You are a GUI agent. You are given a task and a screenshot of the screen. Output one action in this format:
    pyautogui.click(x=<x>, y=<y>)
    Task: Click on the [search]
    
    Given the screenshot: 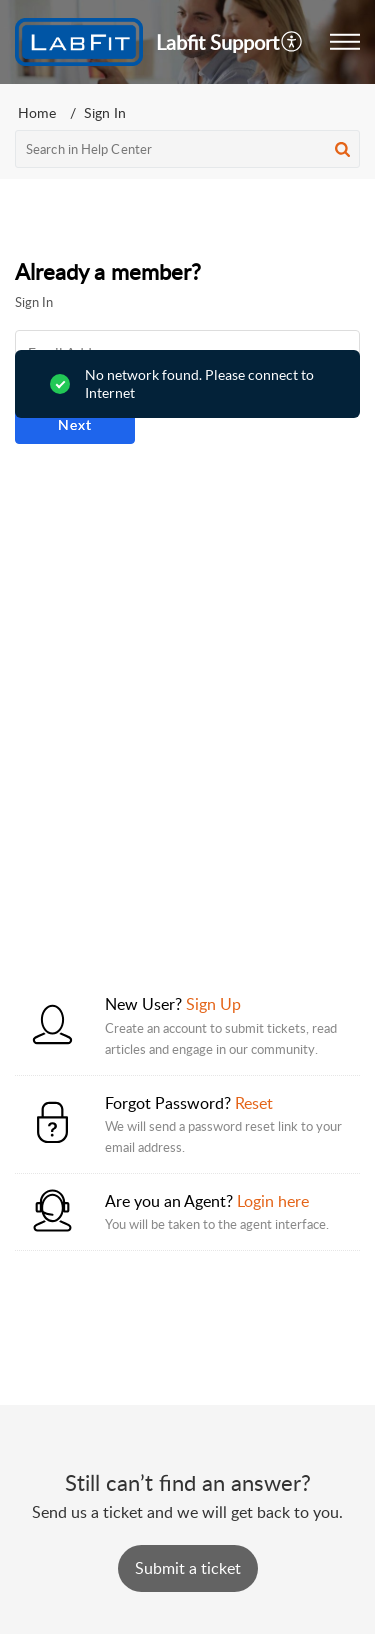 What is the action you would take?
    pyautogui.click(x=187, y=149)
    